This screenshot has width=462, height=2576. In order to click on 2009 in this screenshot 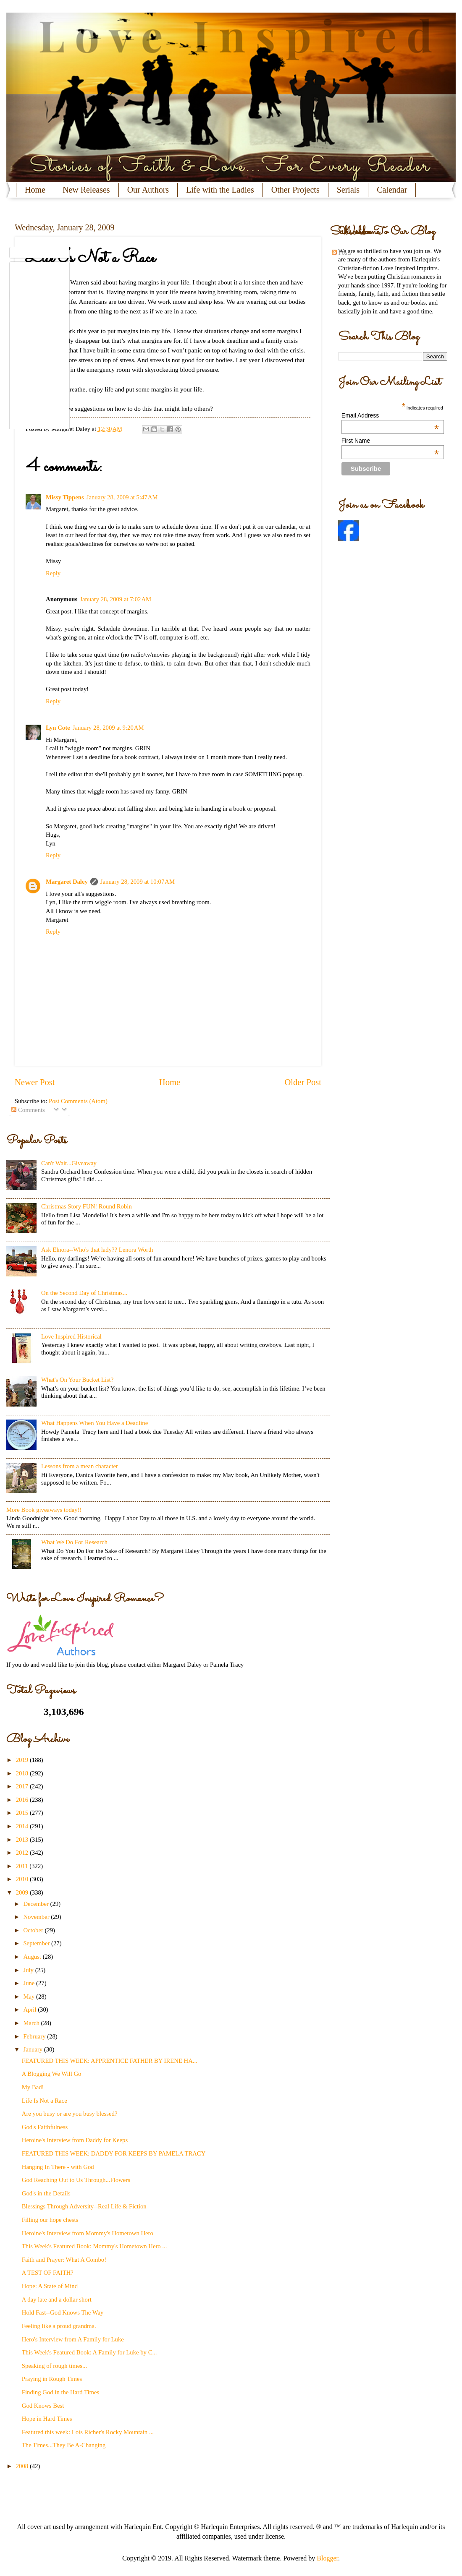, I will do `click(23, 1892)`.